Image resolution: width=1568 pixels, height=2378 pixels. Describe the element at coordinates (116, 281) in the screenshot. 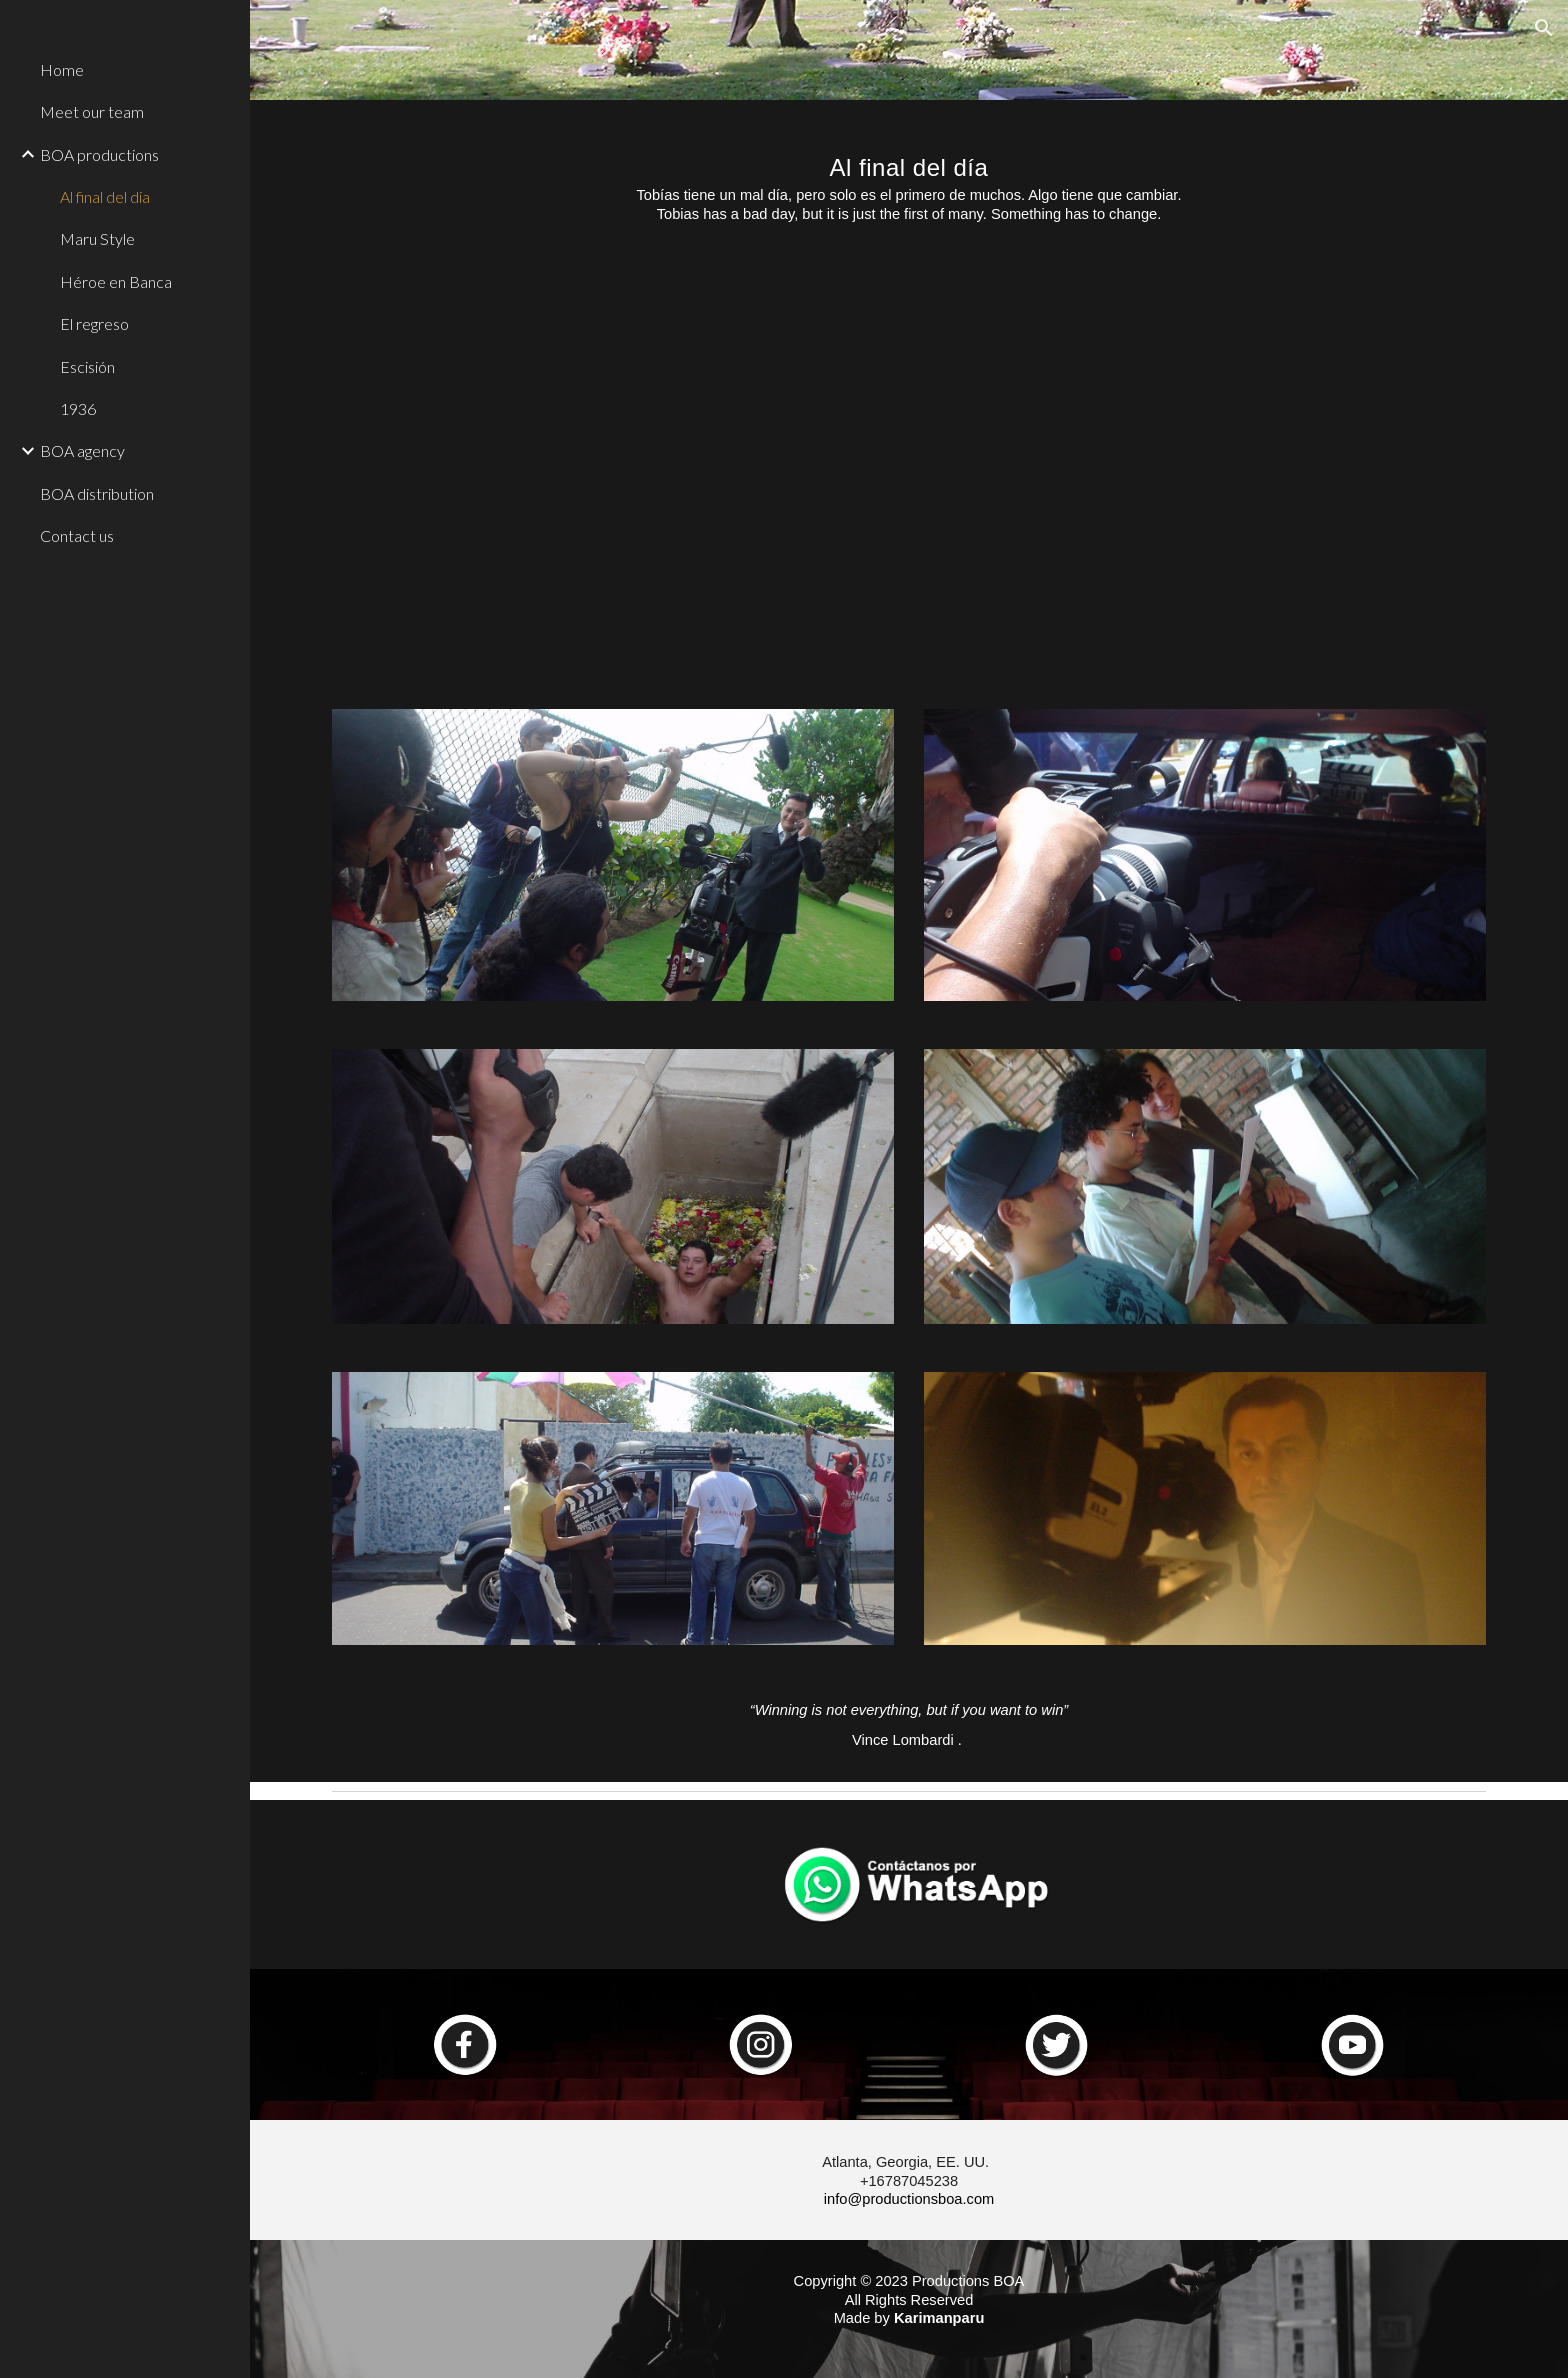

I see `Héroe en Banca [link]` at that location.